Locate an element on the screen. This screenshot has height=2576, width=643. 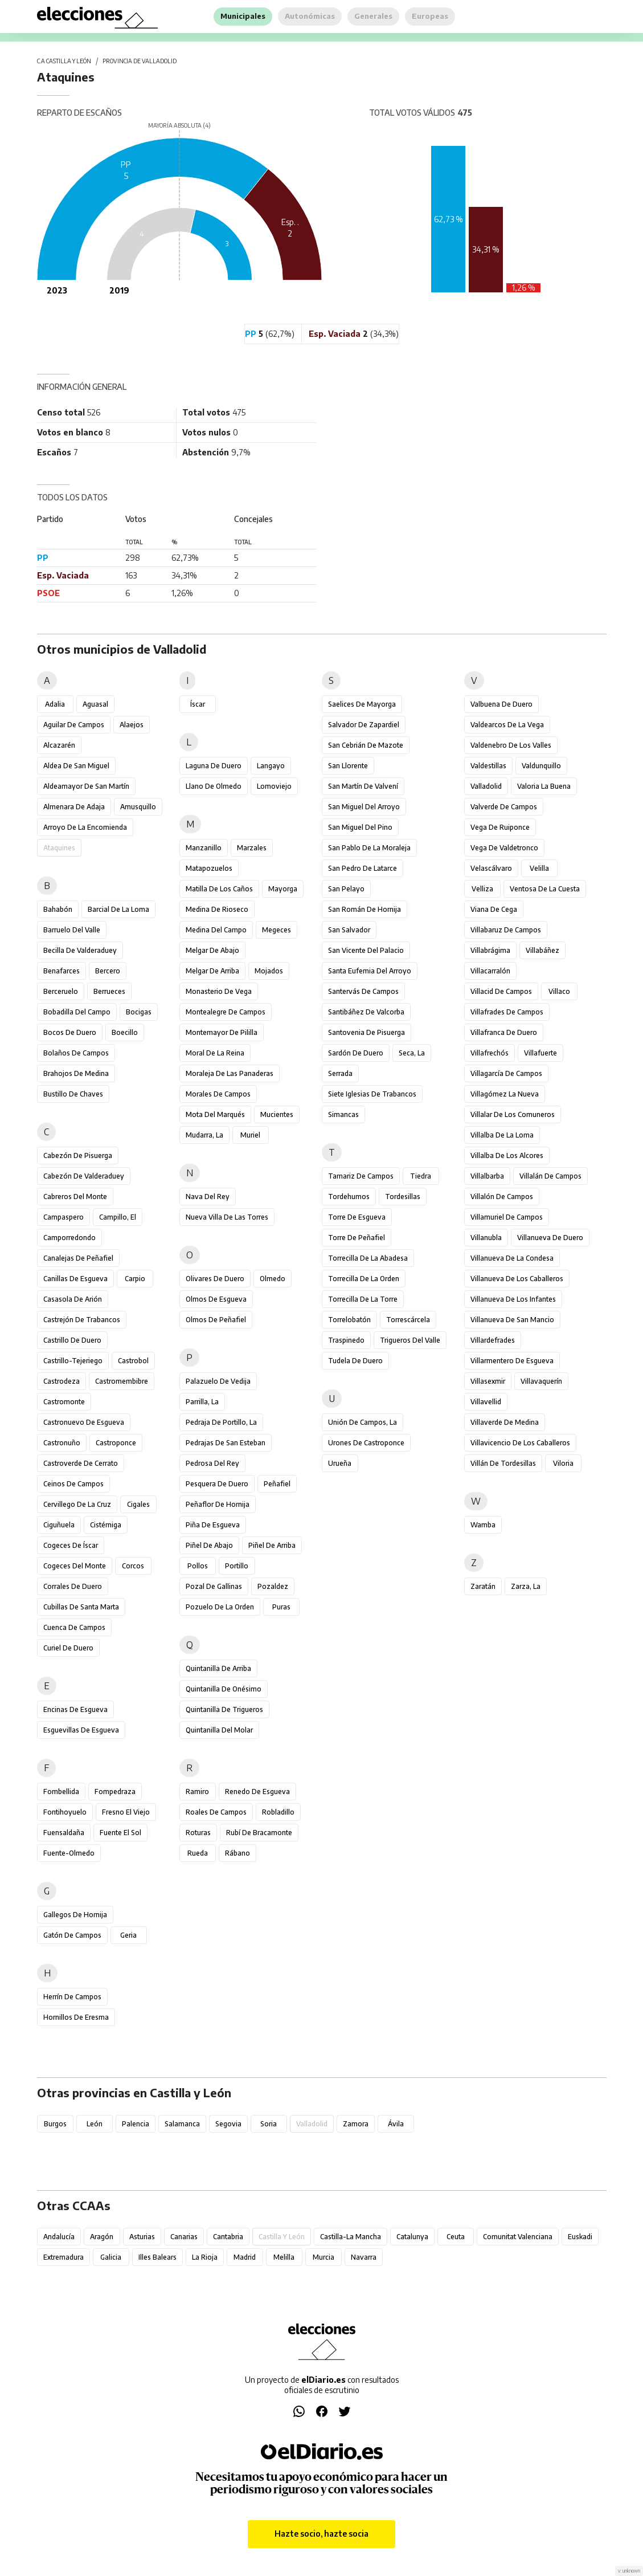
Comunitat Valenciana is located at coordinates (517, 2236).